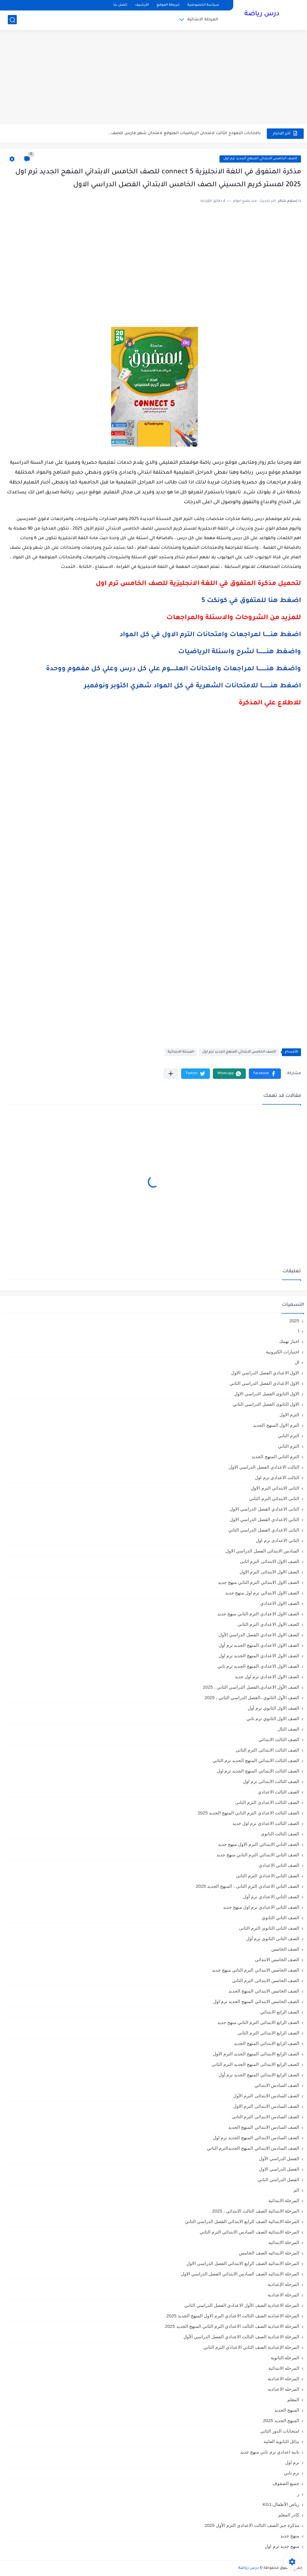 This screenshot has width=307, height=2576. What do you see at coordinates (283, 2389) in the screenshot?
I see `المرحله الاعداديه` at bounding box center [283, 2389].